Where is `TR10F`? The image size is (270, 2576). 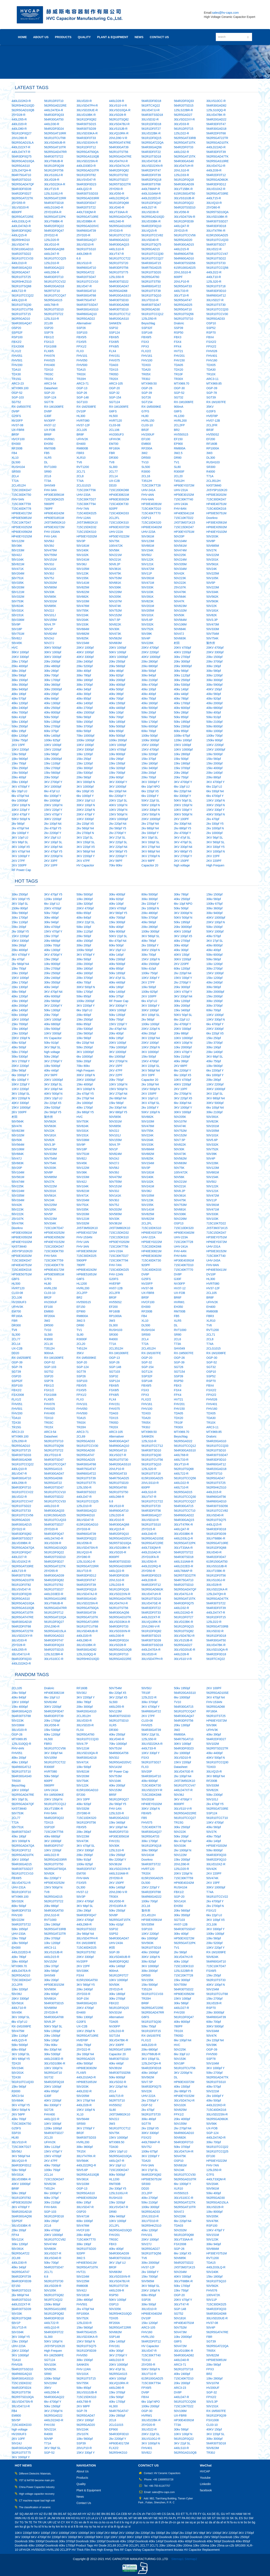
TR10F is located at coordinates (178, 374).